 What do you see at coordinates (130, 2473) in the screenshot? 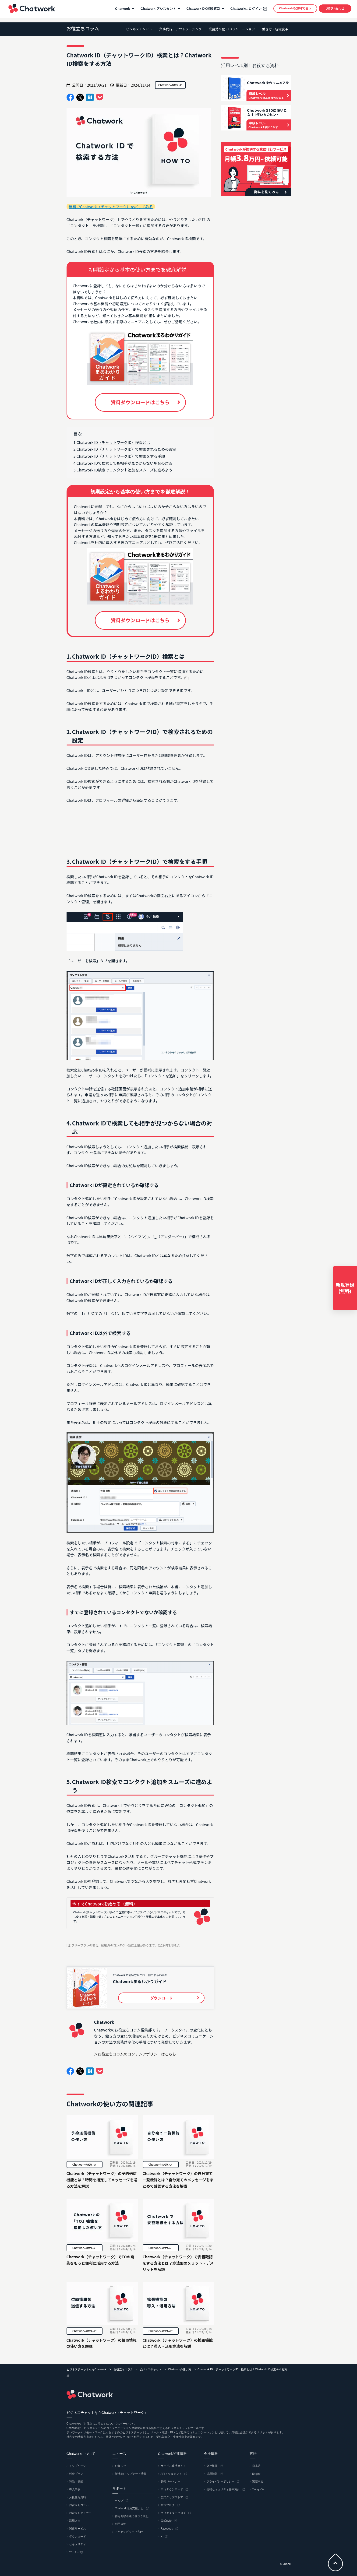
I see `新機能/アップデート情報` at bounding box center [130, 2473].